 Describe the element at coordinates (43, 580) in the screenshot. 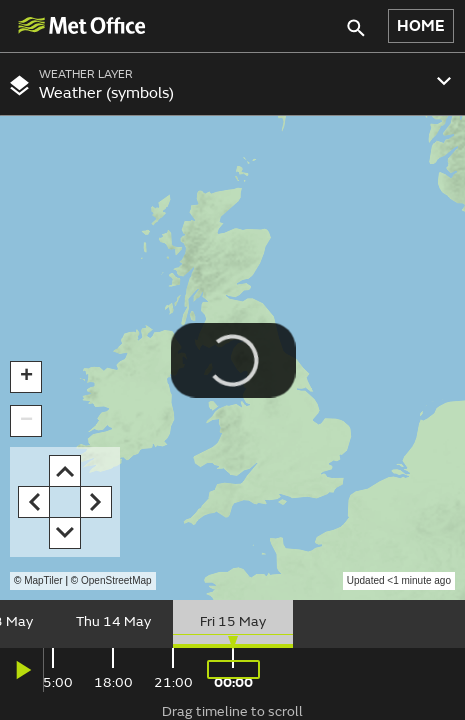

I see `MapTiler` at that location.